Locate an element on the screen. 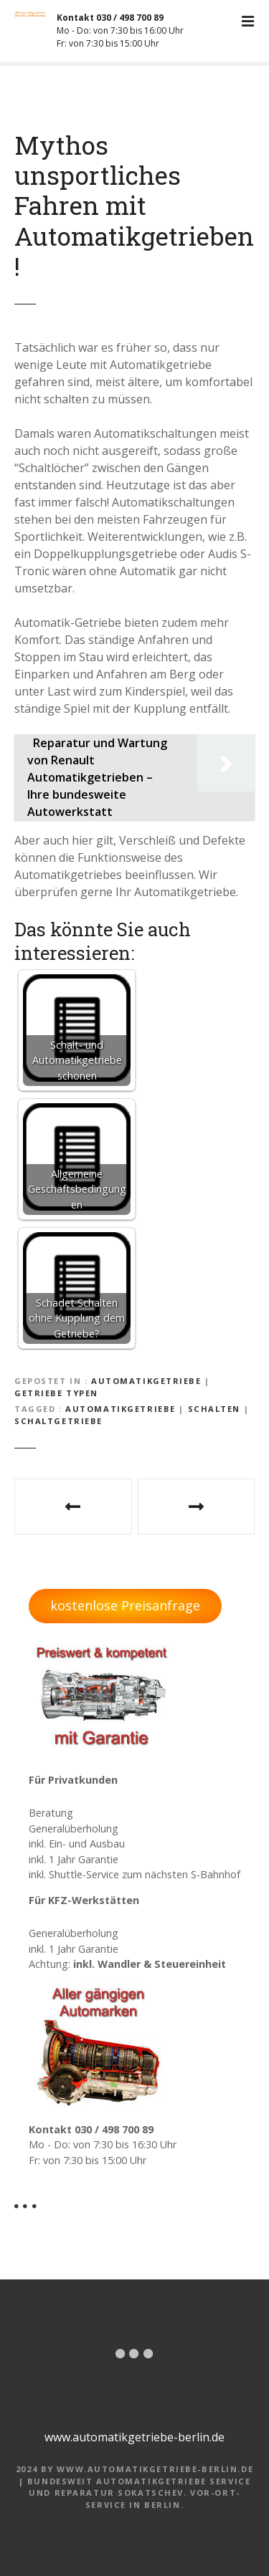 Image resolution: width=269 pixels, height=2576 pixels. www.automatikgetriebe-berlin.de is located at coordinates (134, 2437).